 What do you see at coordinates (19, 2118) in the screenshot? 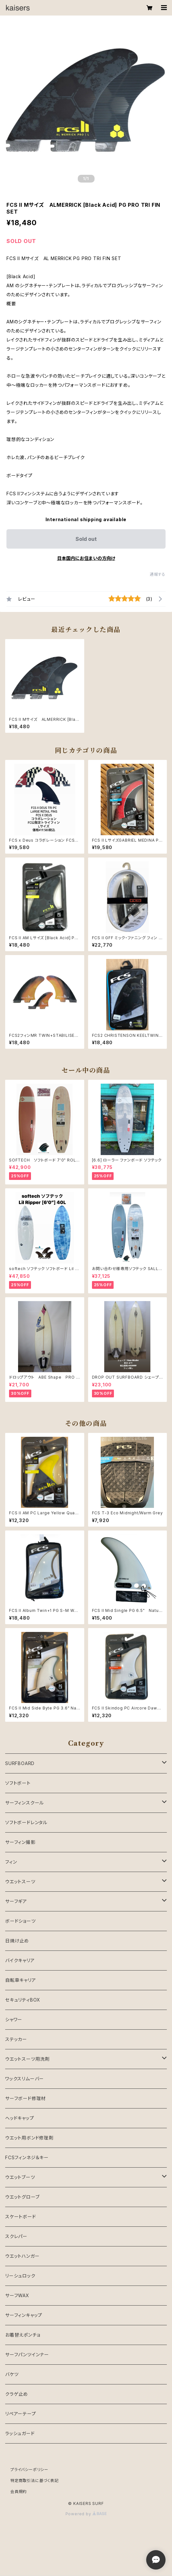
I see `ヘッドキャップ` at bounding box center [19, 2118].